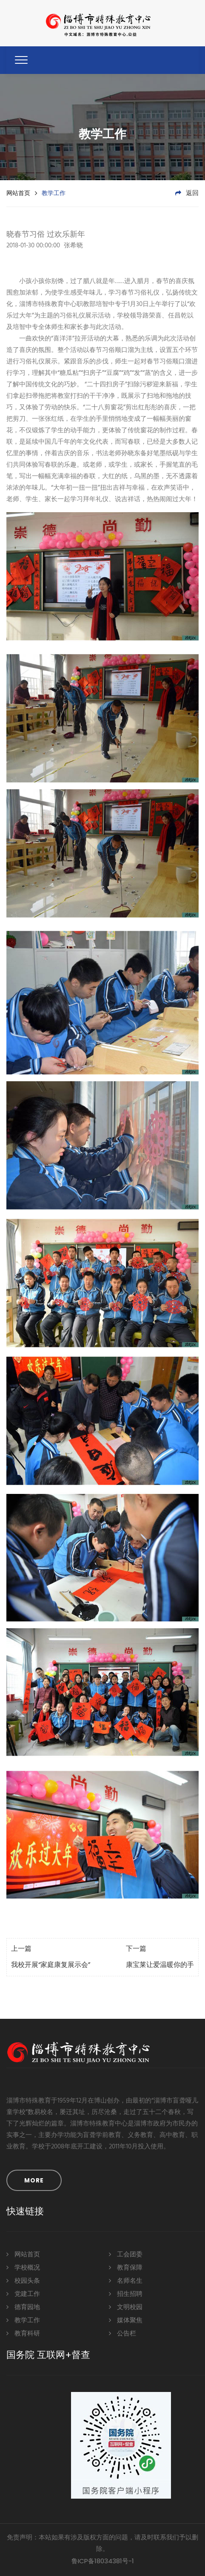 Image resolution: width=205 pixels, height=2576 pixels. What do you see at coordinates (102, 2560) in the screenshot?
I see `鲁ICP备18034381号-1` at bounding box center [102, 2560].